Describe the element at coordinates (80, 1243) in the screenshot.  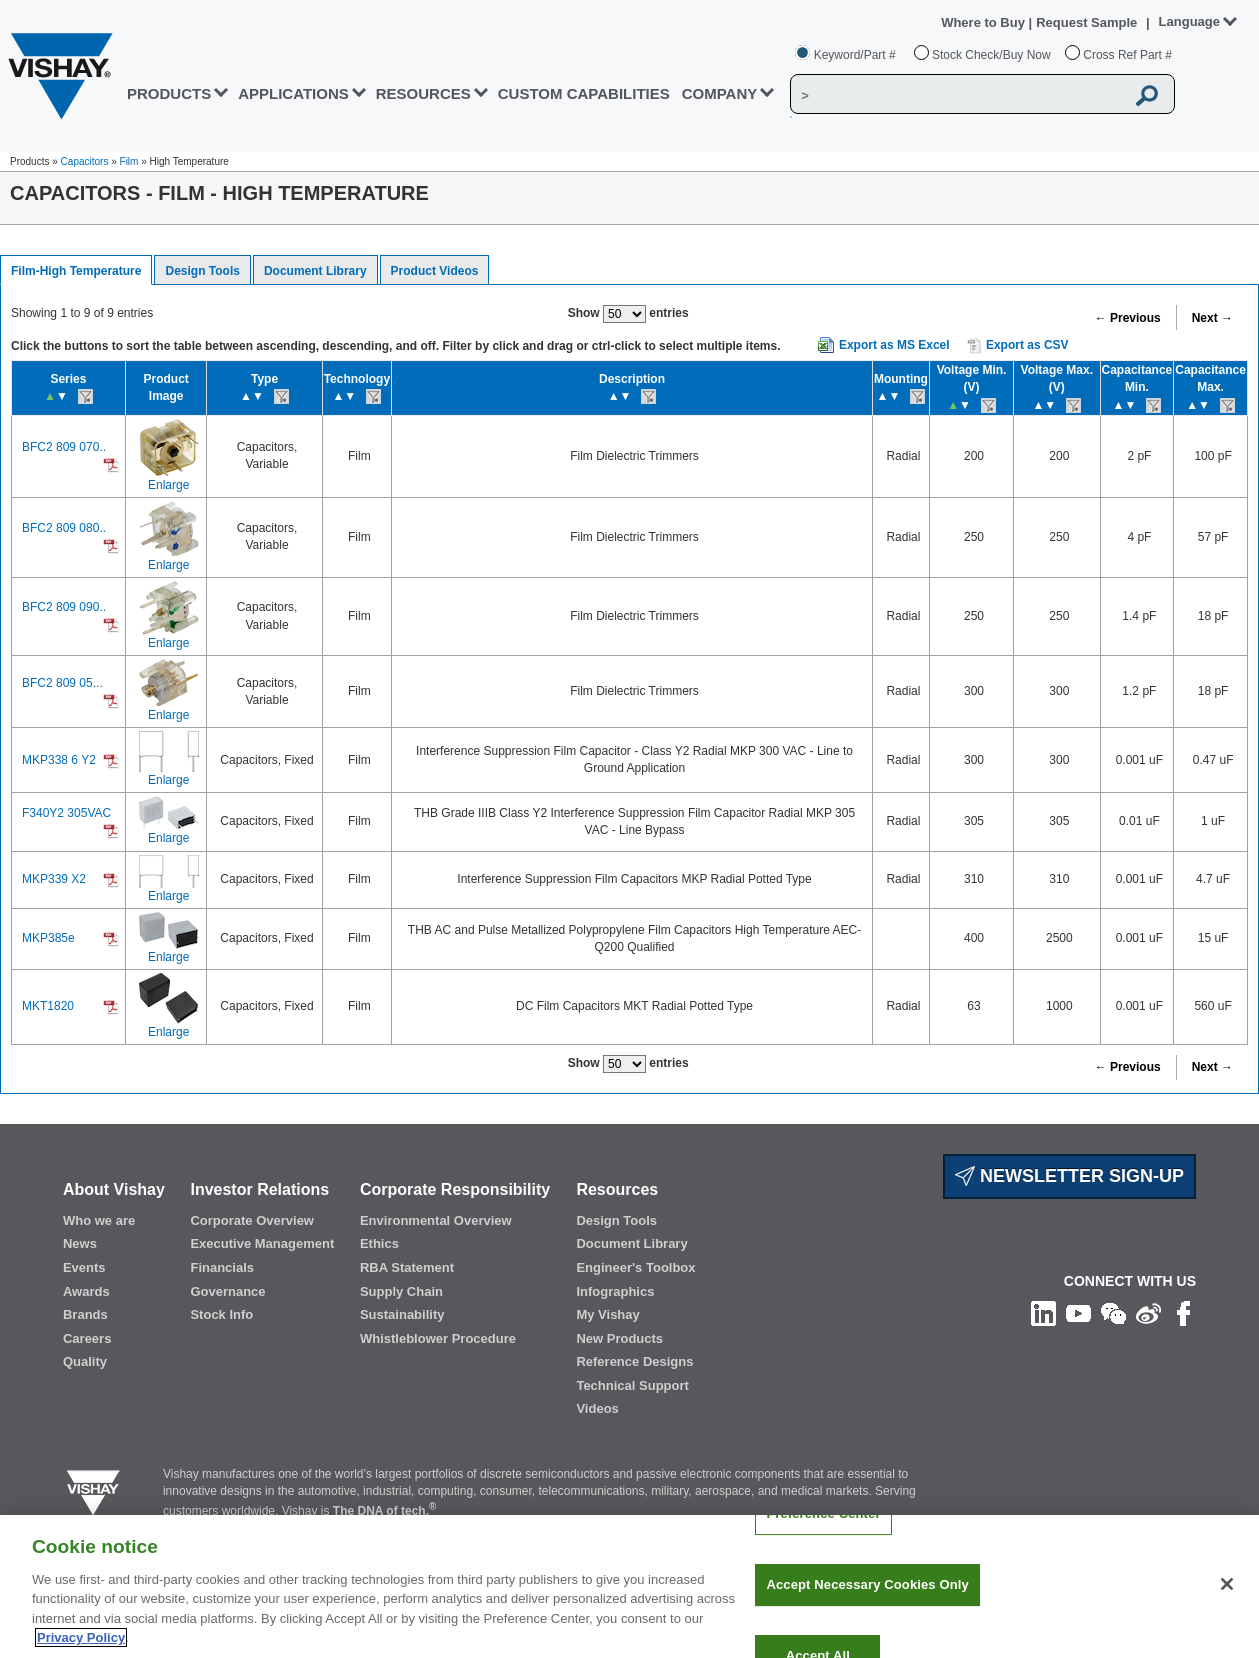
I see `News` at that location.